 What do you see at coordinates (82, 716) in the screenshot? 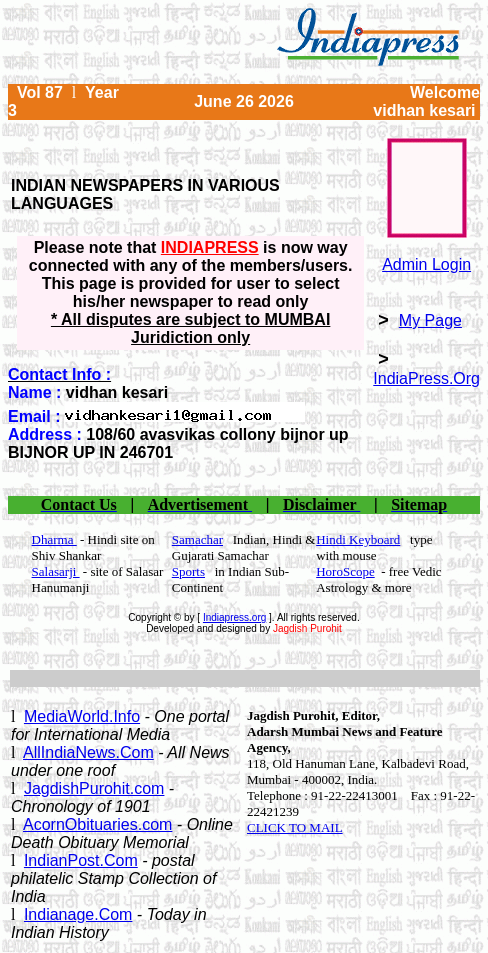
I see `MediaWorld.Info` at bounding box center [82, 716].